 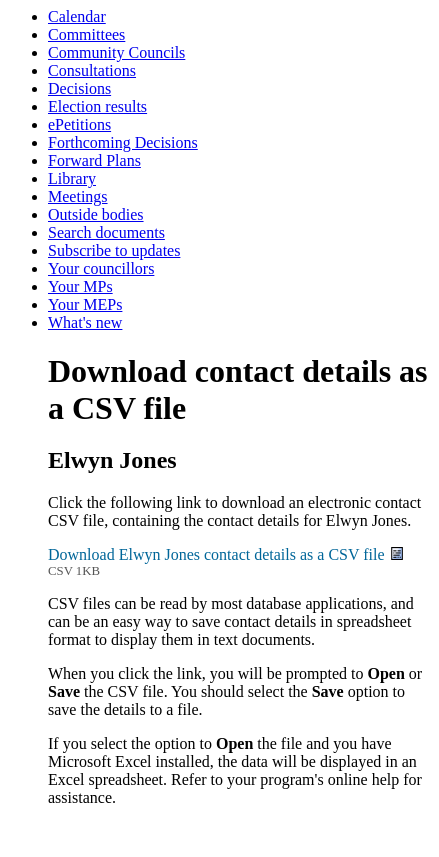 What do you see at coordinates (116, 52) in the screenshot?
I see `Community Councils` at bounding box center [116, 52].